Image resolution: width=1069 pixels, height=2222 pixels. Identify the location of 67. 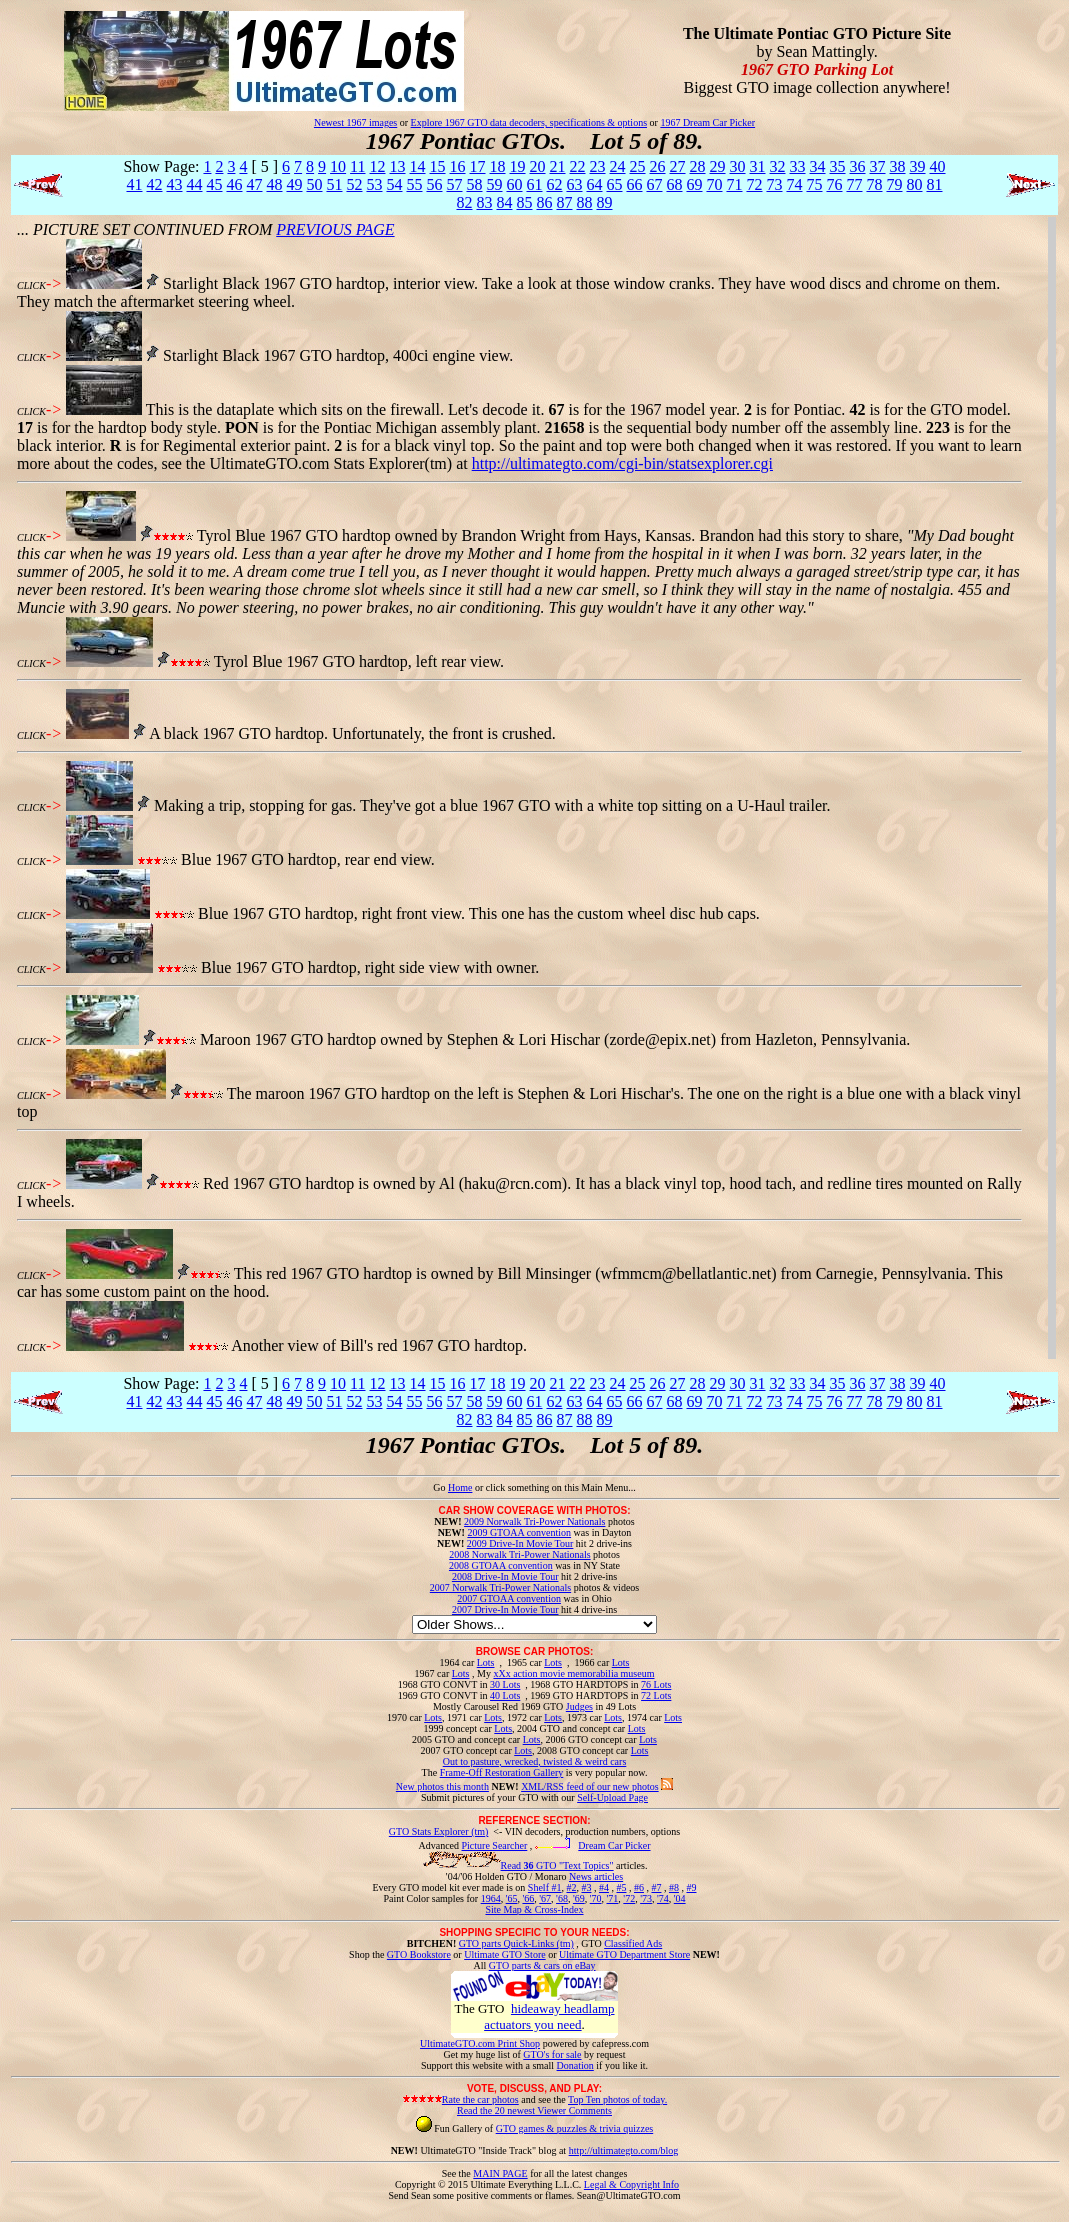
(654, 184).